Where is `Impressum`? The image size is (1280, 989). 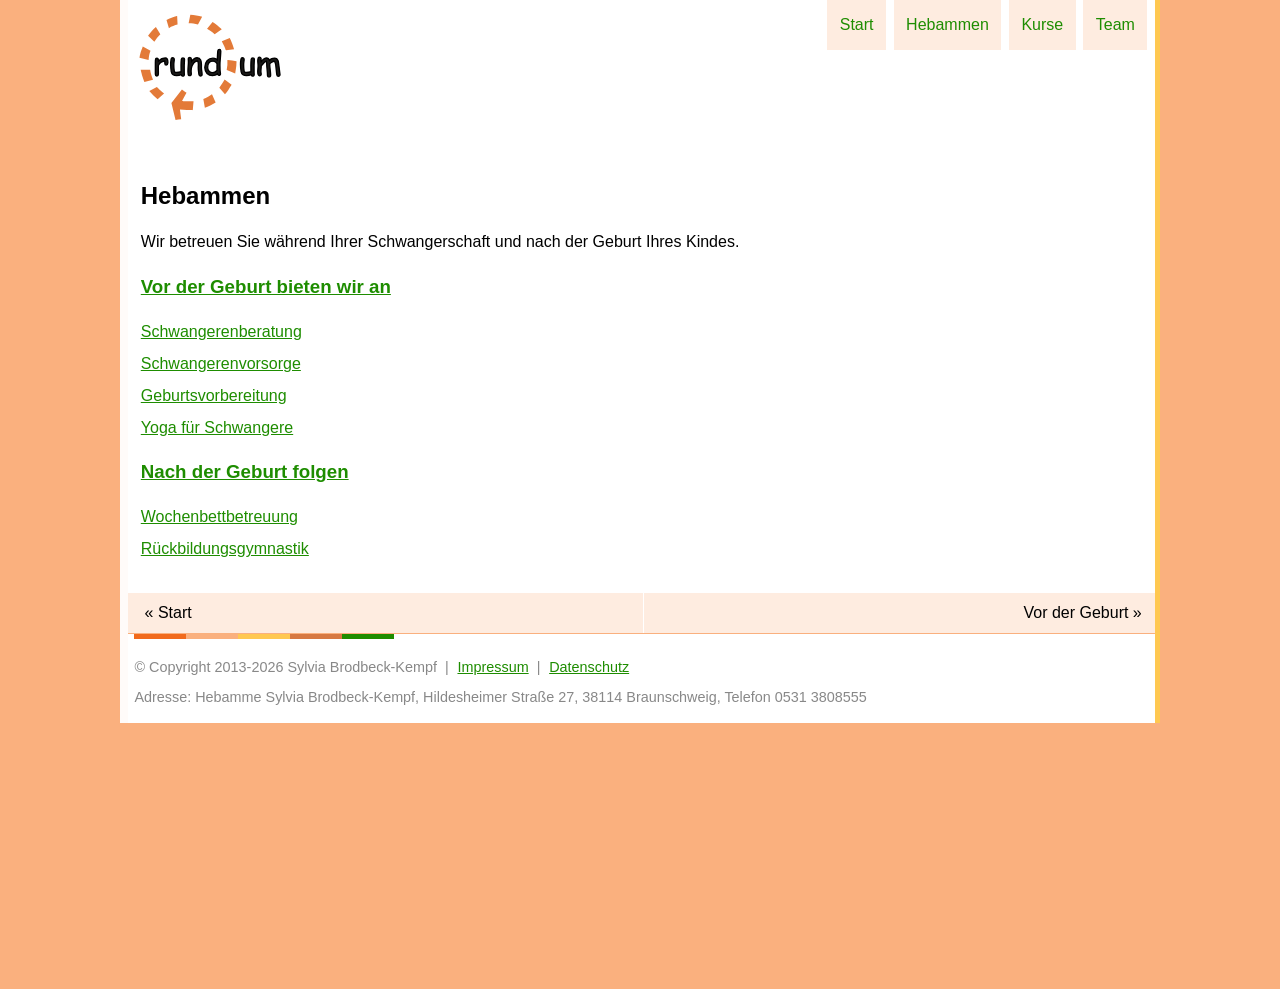 Impressum is located at coordinates (492, 933).